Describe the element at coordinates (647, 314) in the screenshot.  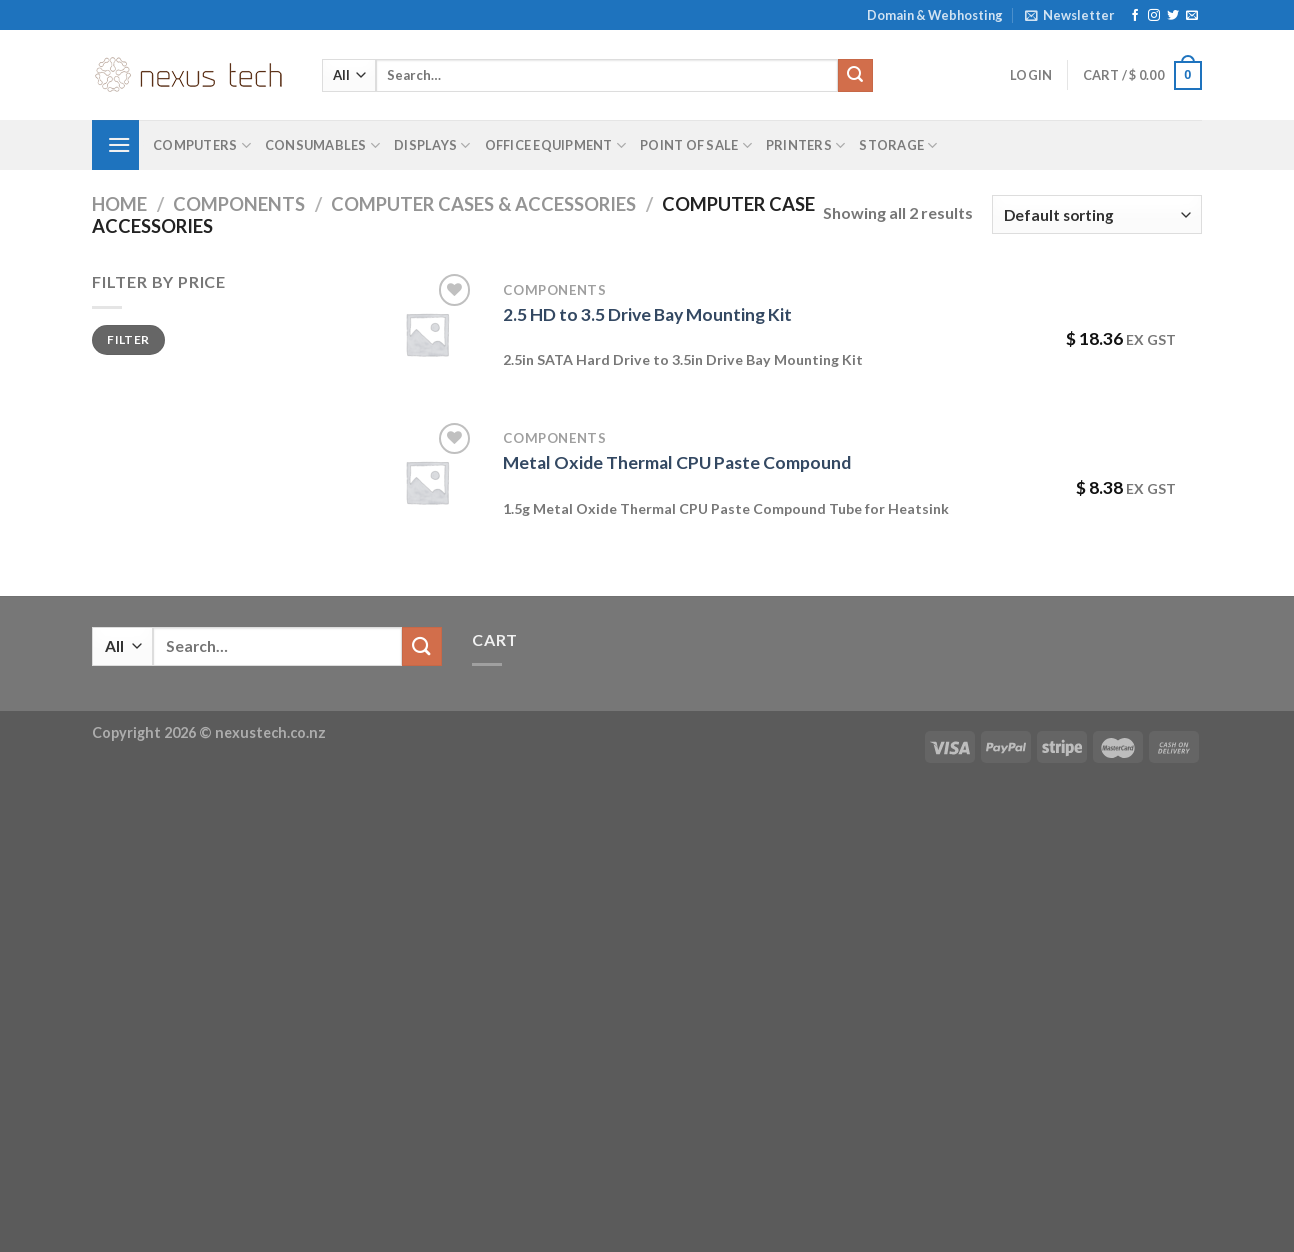
I see `2.5 HD to 3.5 Drive Bay Mounting Kit` at that location.